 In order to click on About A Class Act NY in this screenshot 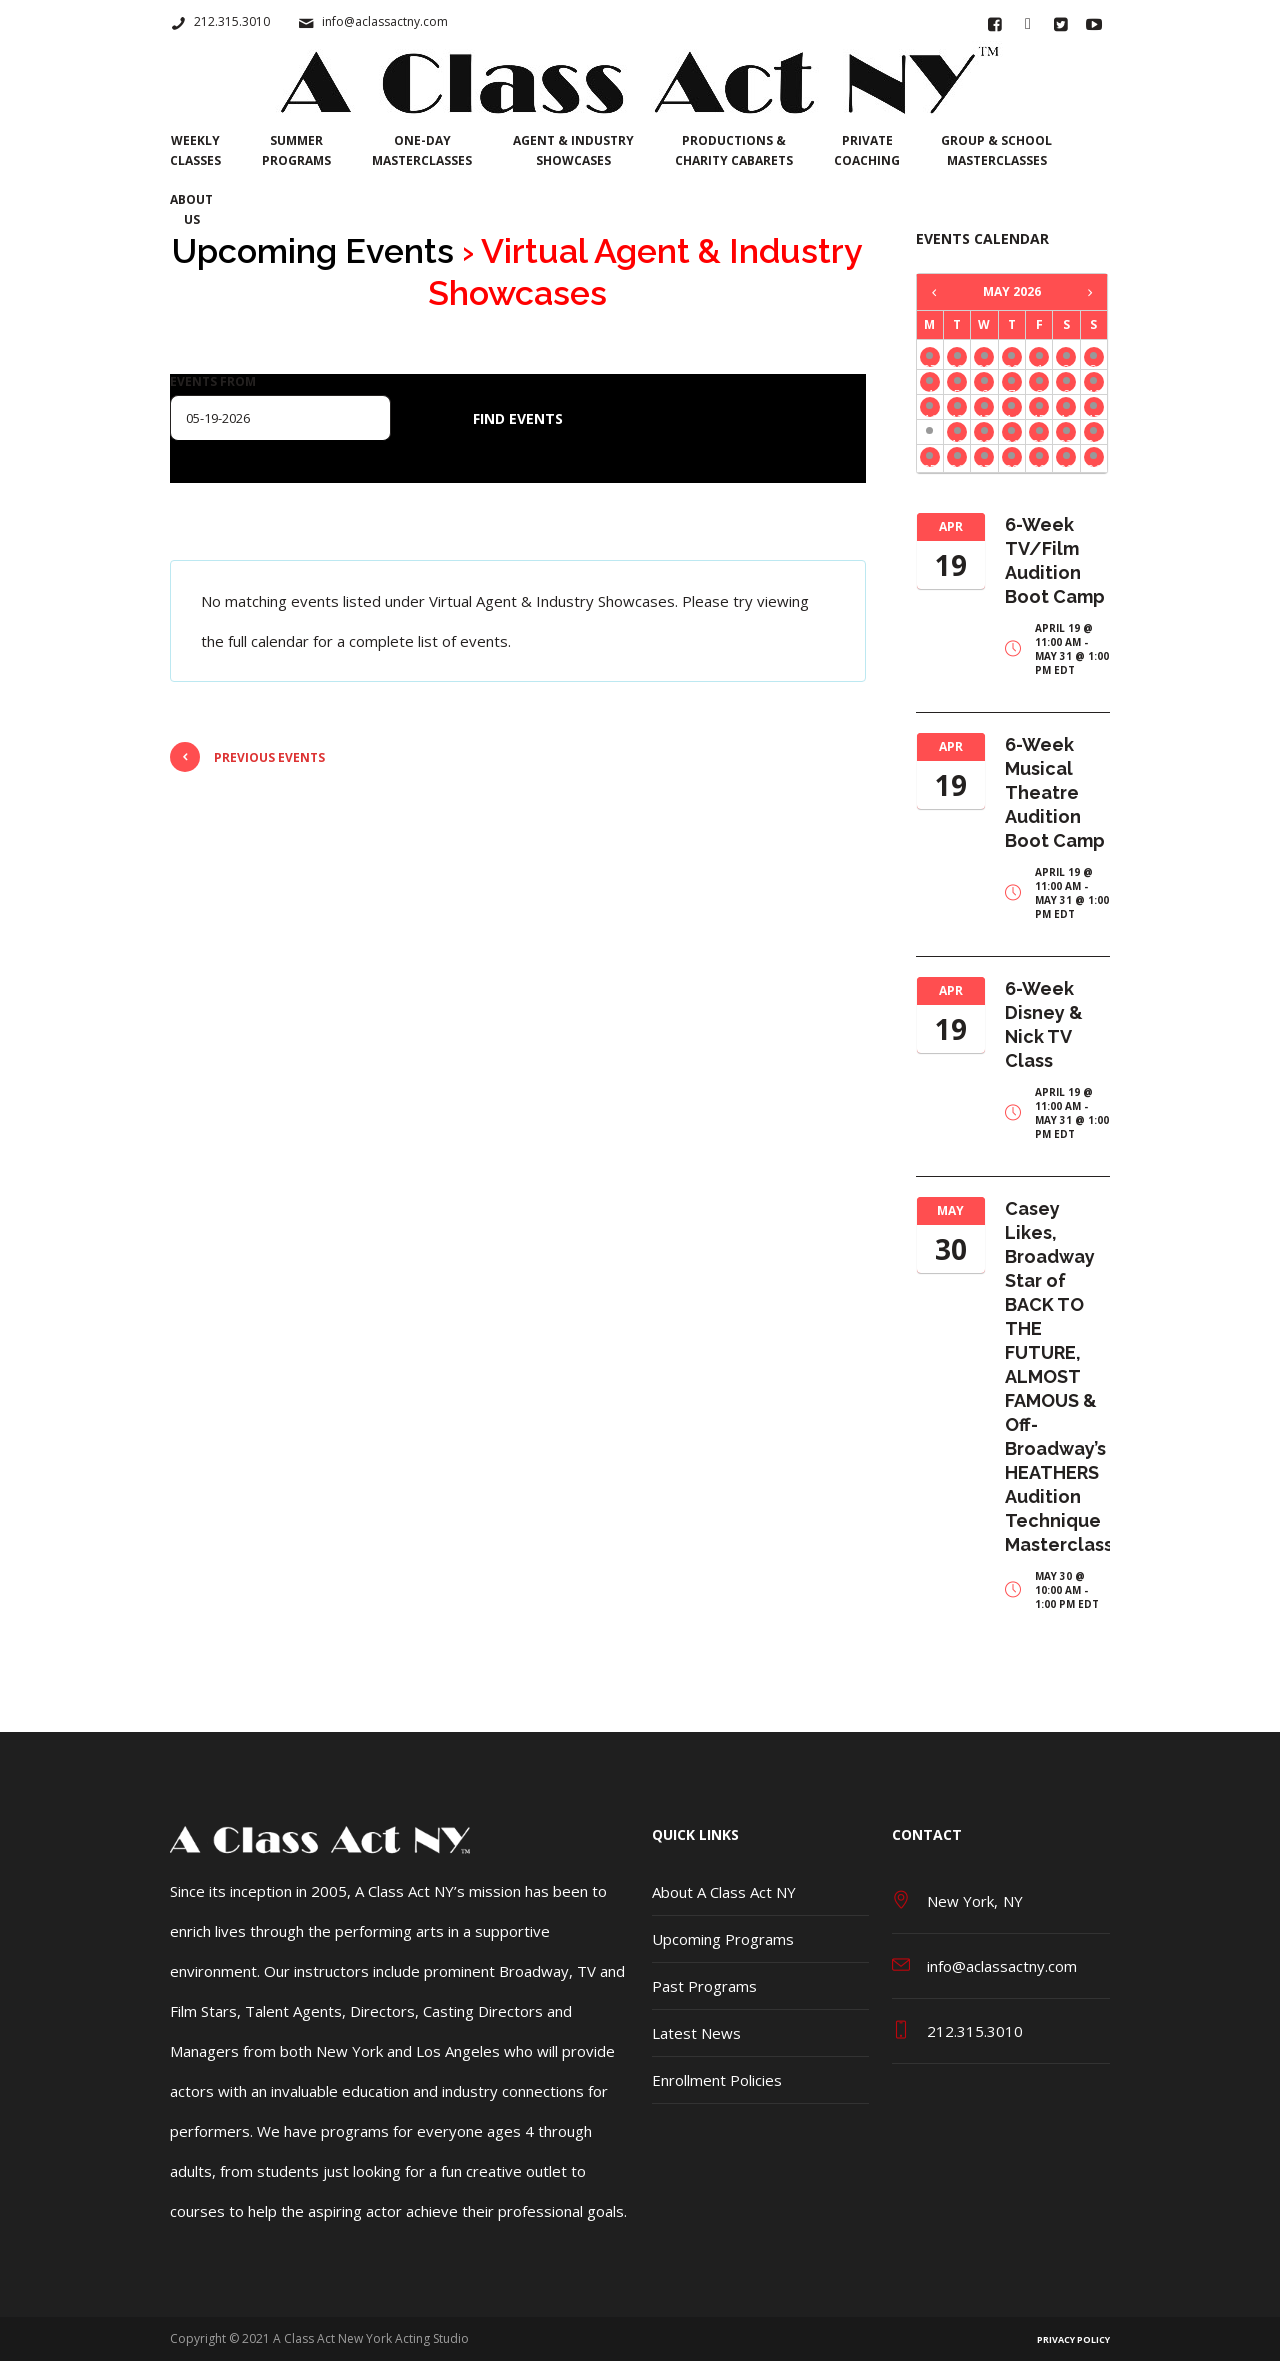, I will do `click(724, 1892)`.